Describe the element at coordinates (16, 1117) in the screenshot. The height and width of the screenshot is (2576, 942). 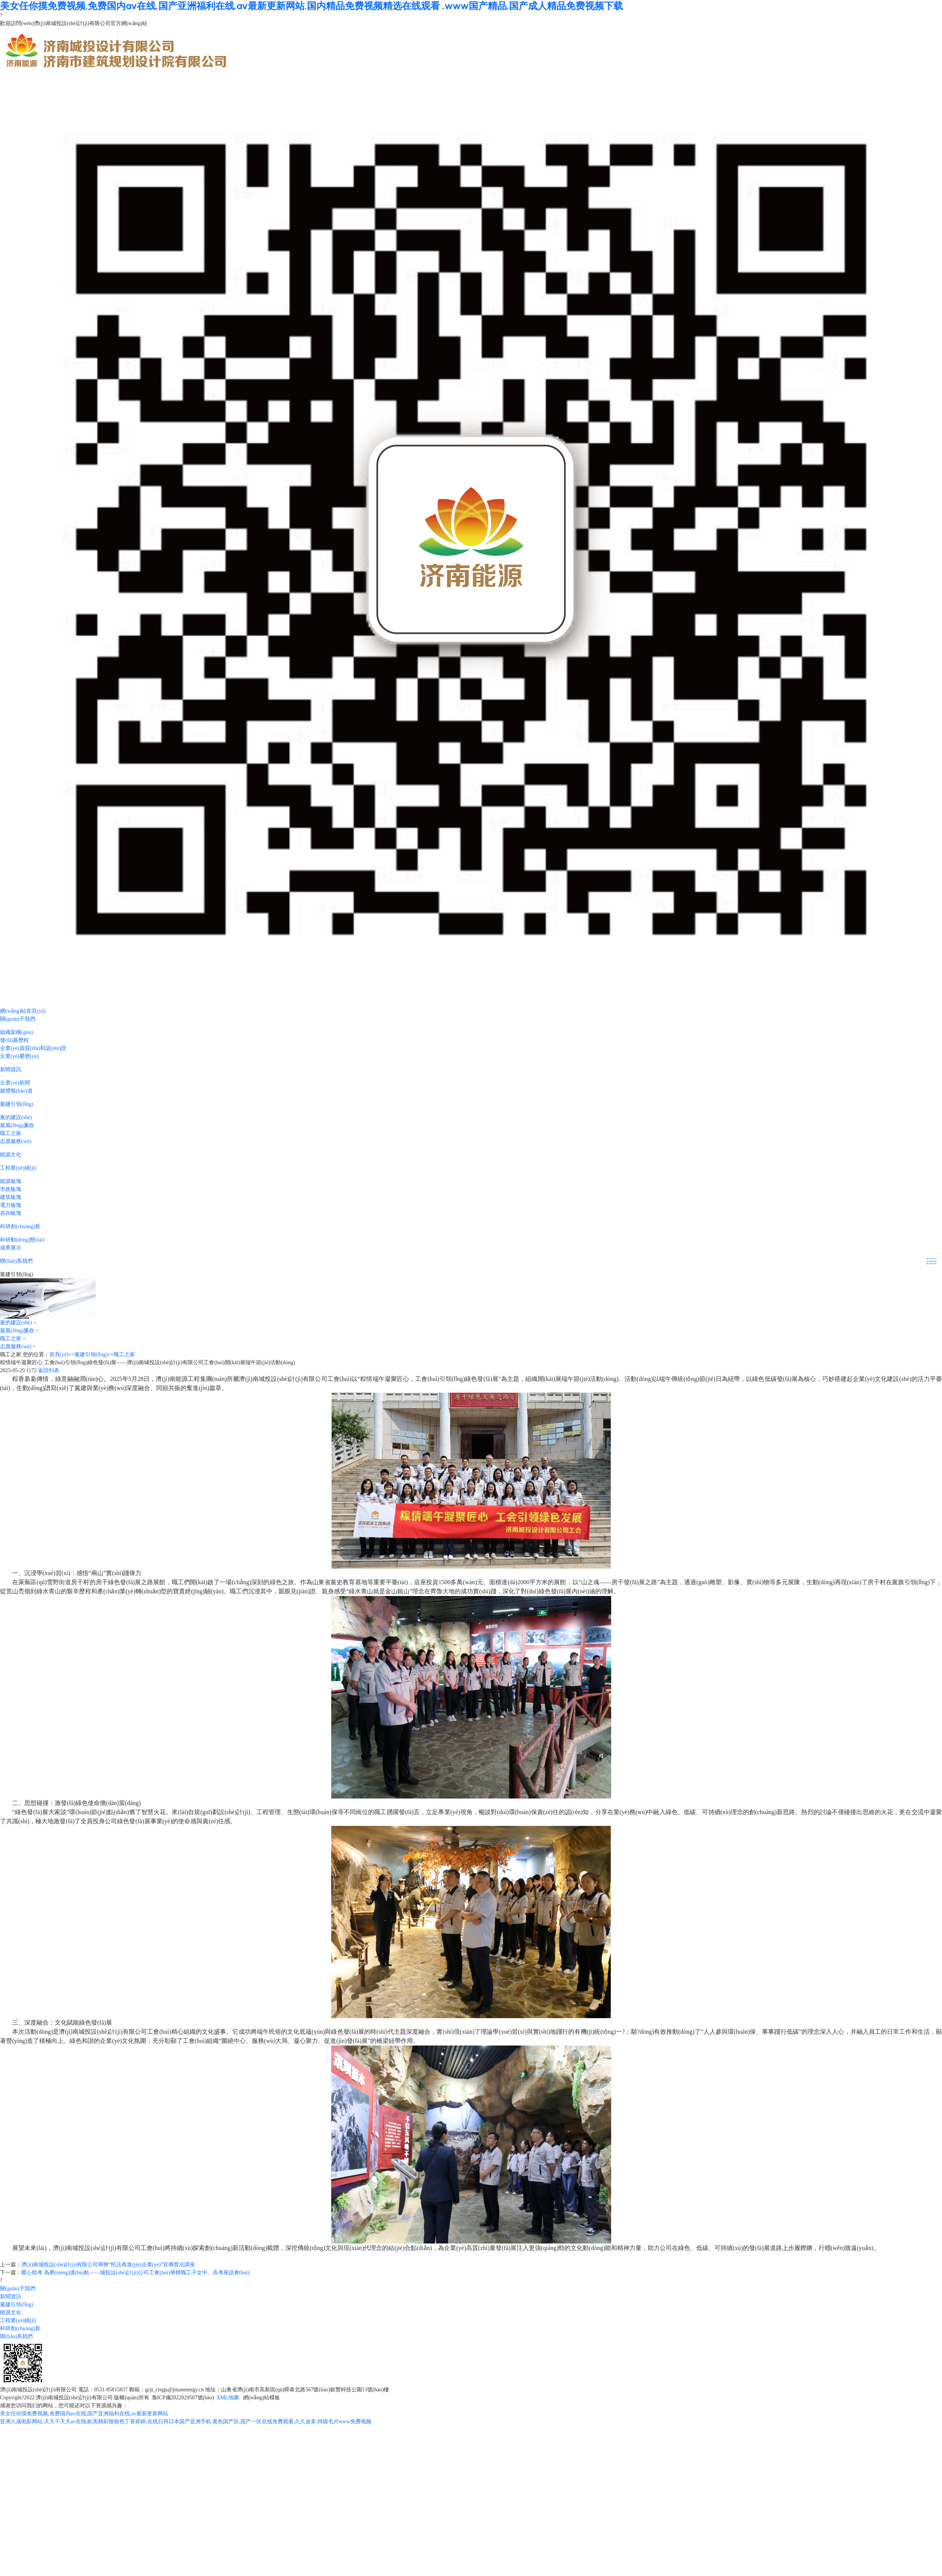
I see `黨的建設(shè)` at that location.